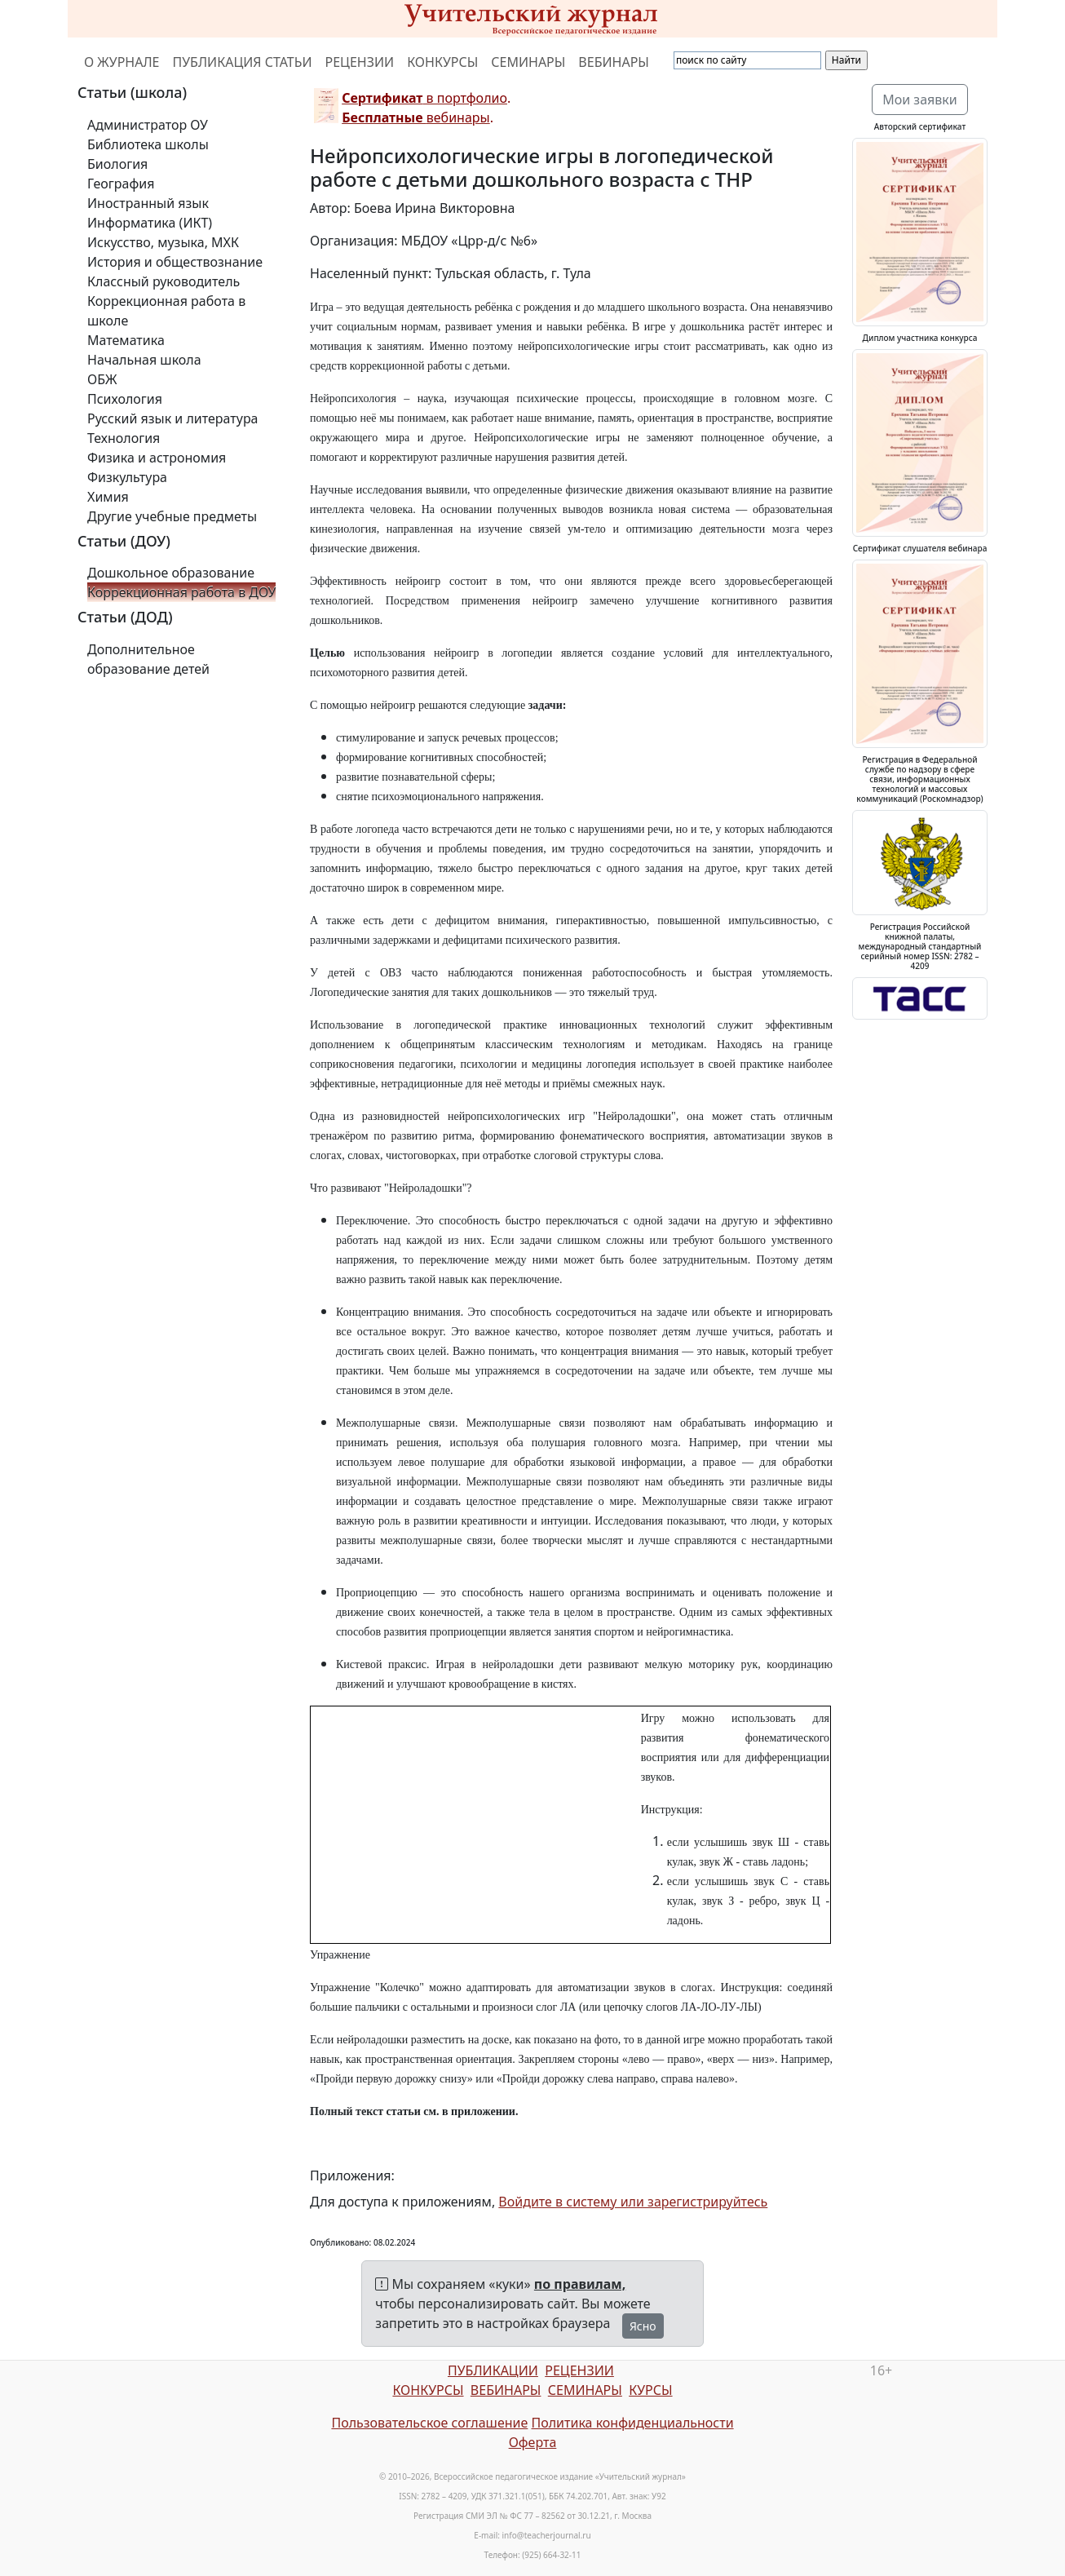 This screenshot has width=1065, height=2576. What do you see at coordinates (120, 184) in the screenshot?
I see `География` at bounding box center [120, 184].